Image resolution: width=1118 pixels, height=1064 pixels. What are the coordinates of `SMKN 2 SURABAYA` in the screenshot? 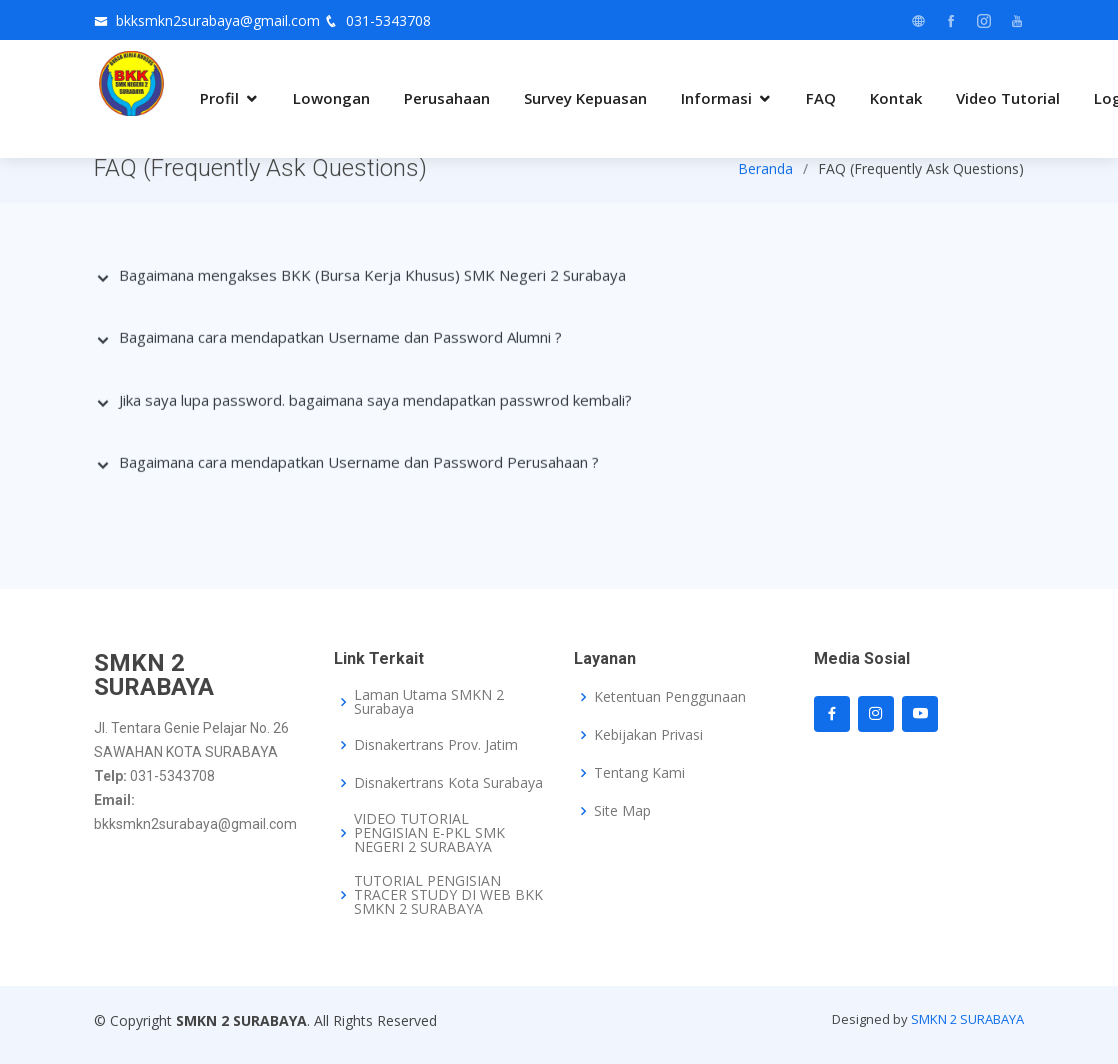 It's located at (967, 1019).